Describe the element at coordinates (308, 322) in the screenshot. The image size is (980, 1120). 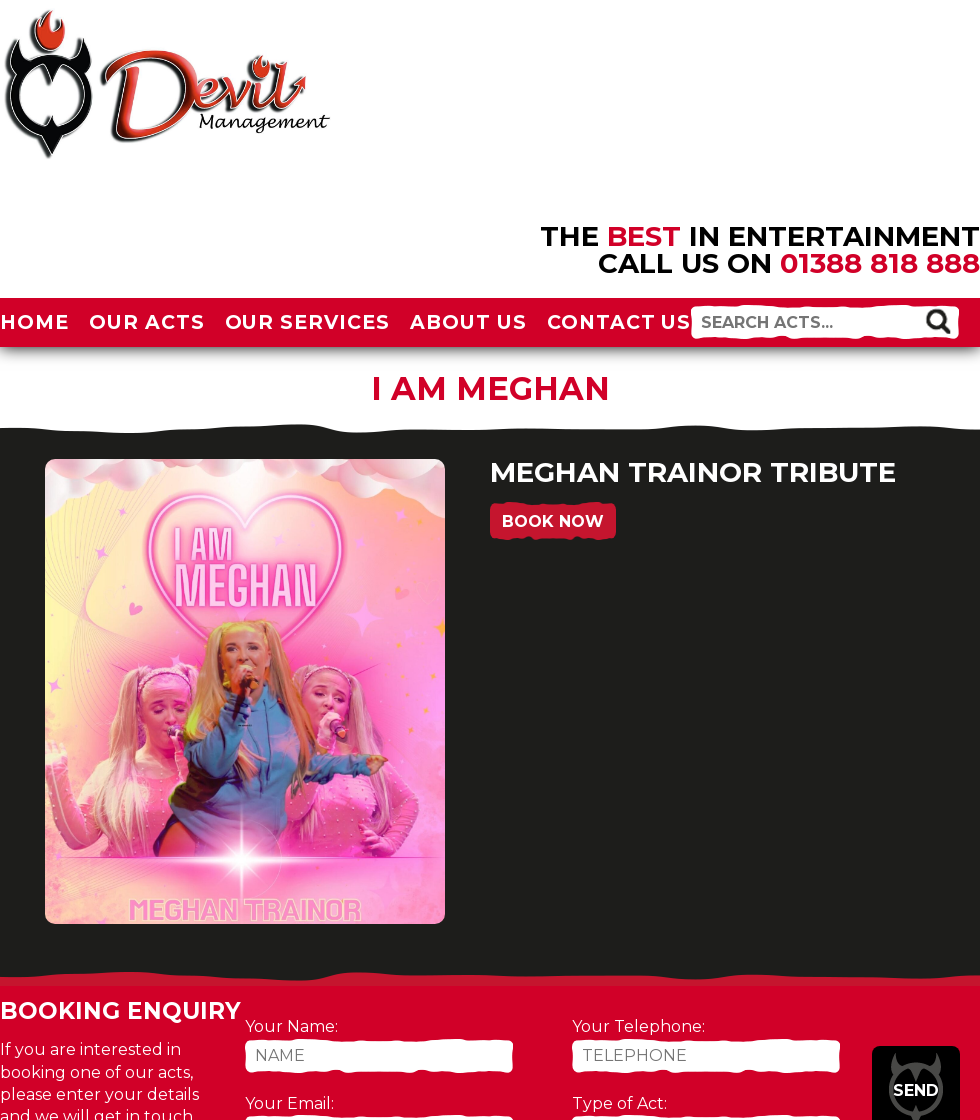
I see `Our Services` at that location.